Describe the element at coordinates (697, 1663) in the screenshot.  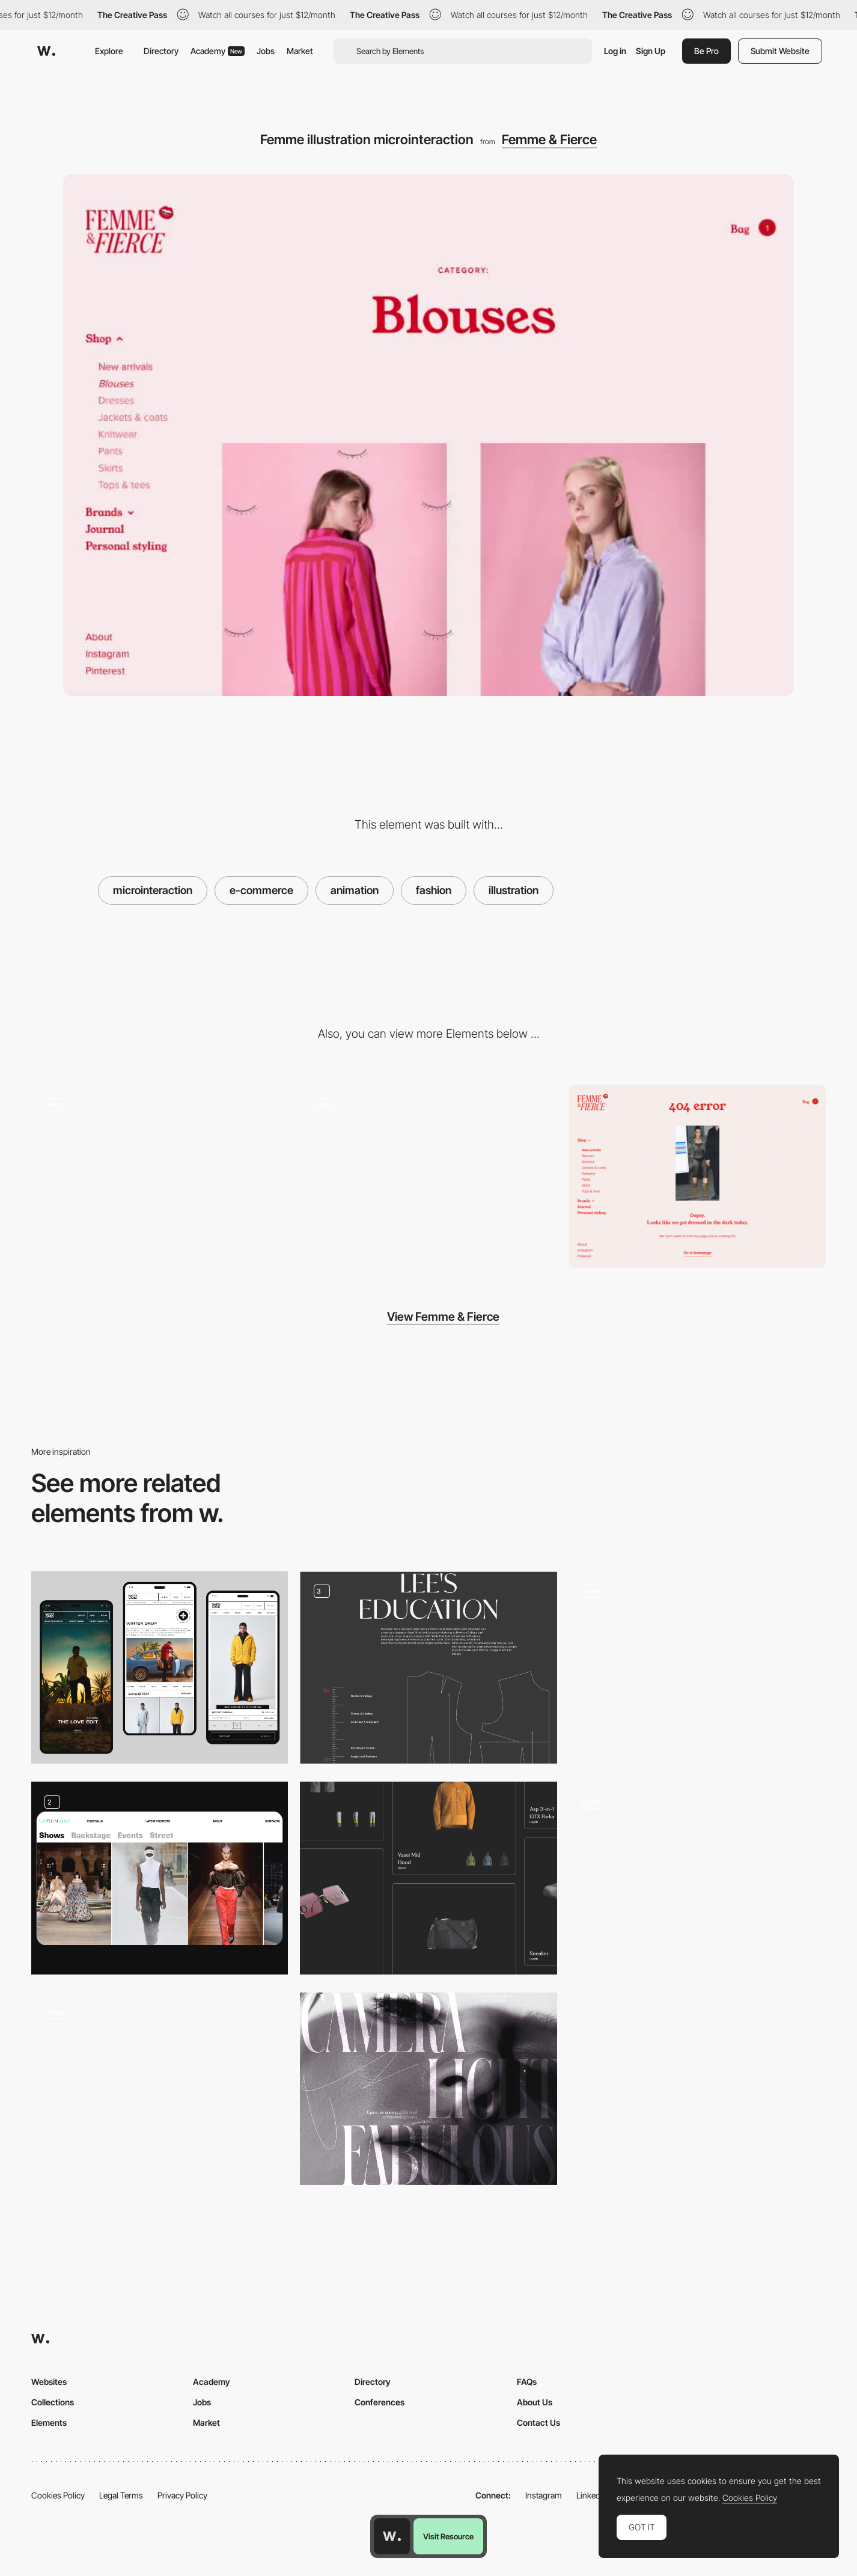
I see `[Photo Gallery - Ali Sharaf]` at that location.